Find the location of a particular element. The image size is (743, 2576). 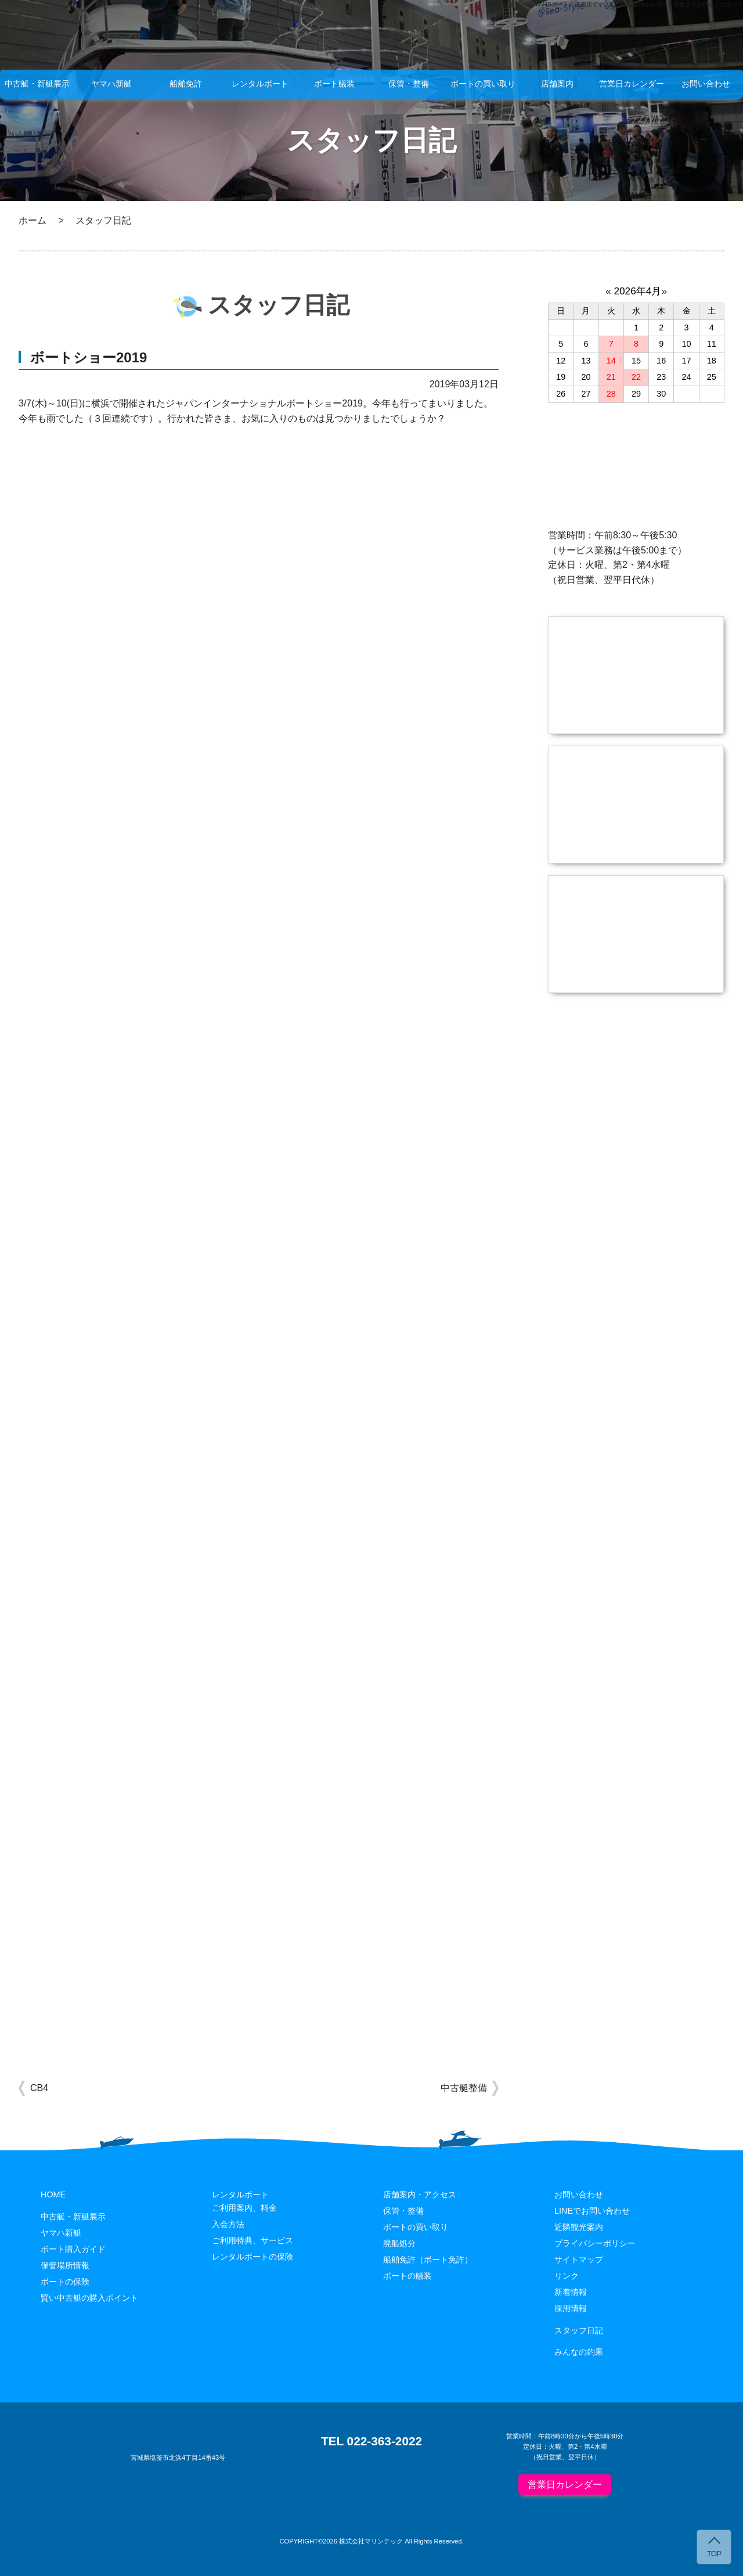

ホーム is located at coordinates (32, 220).